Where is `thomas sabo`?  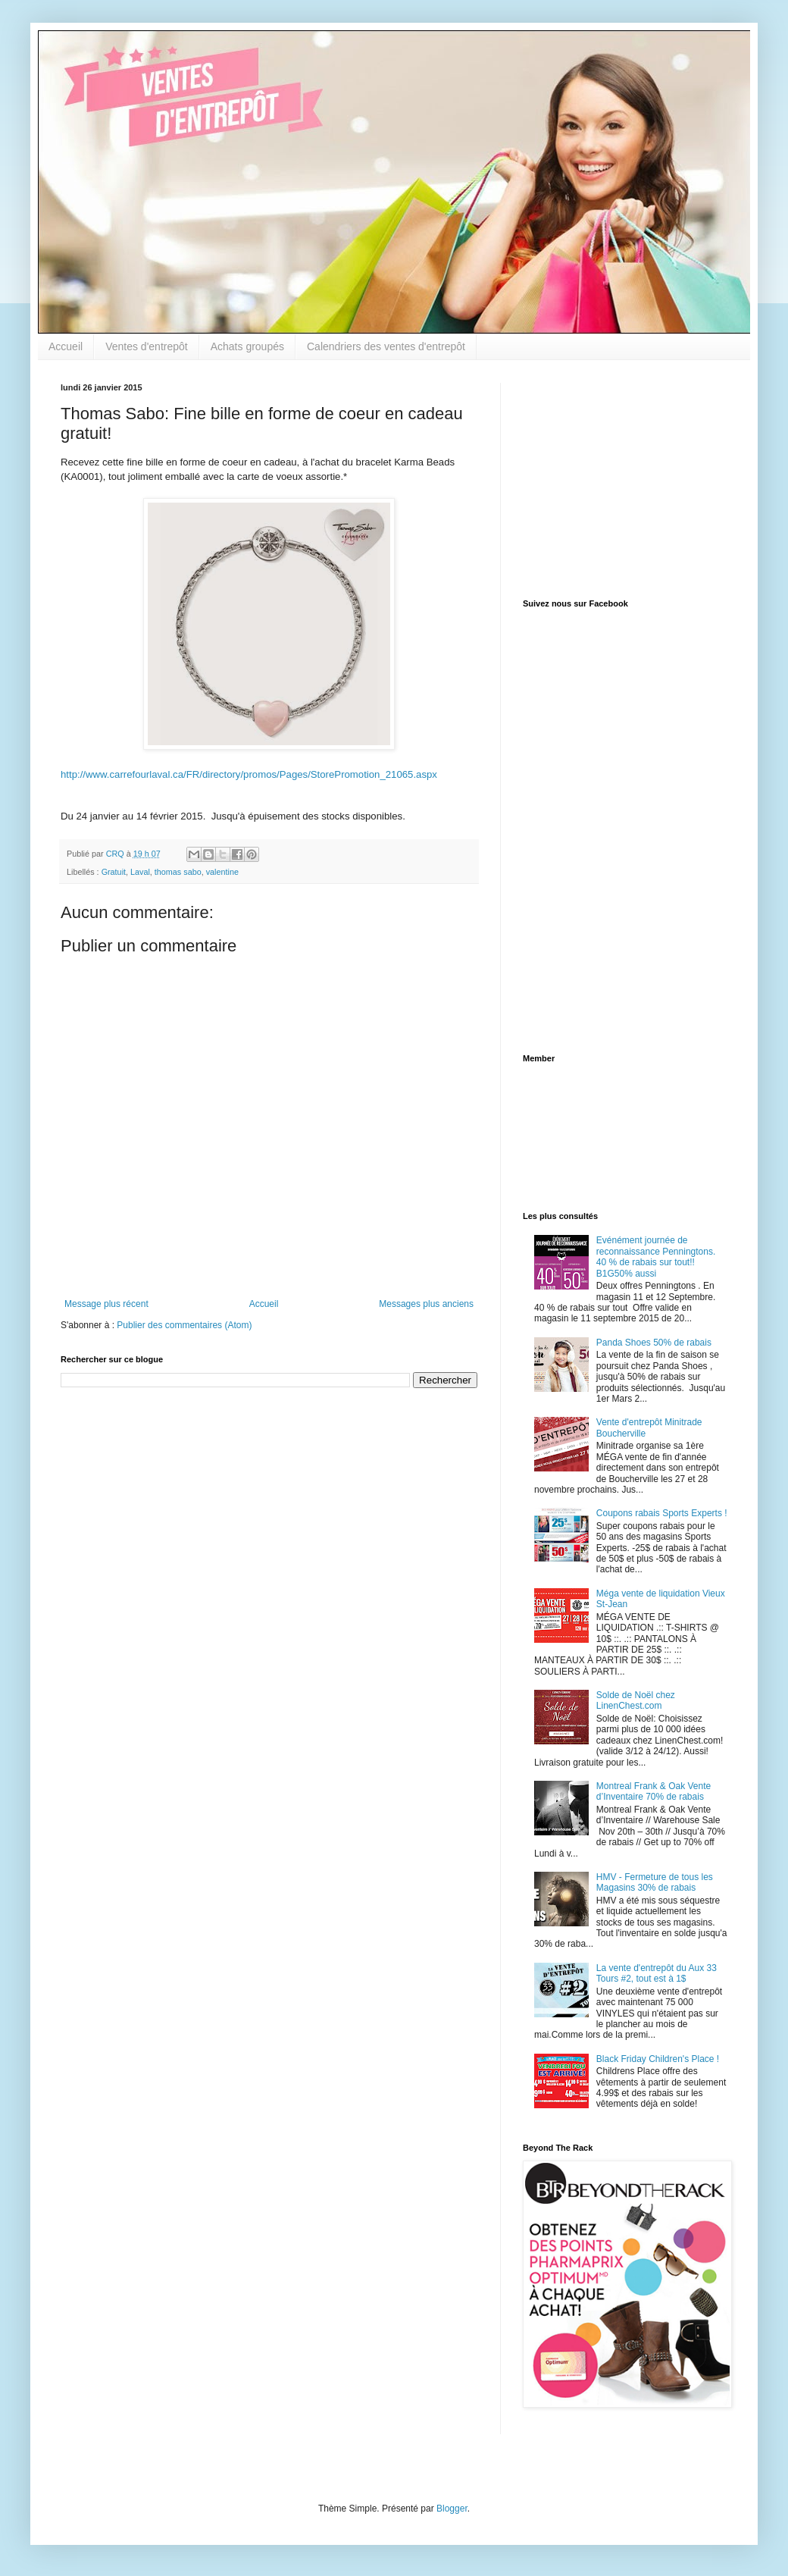
thomas sabo is located at coordinates (178, 871).